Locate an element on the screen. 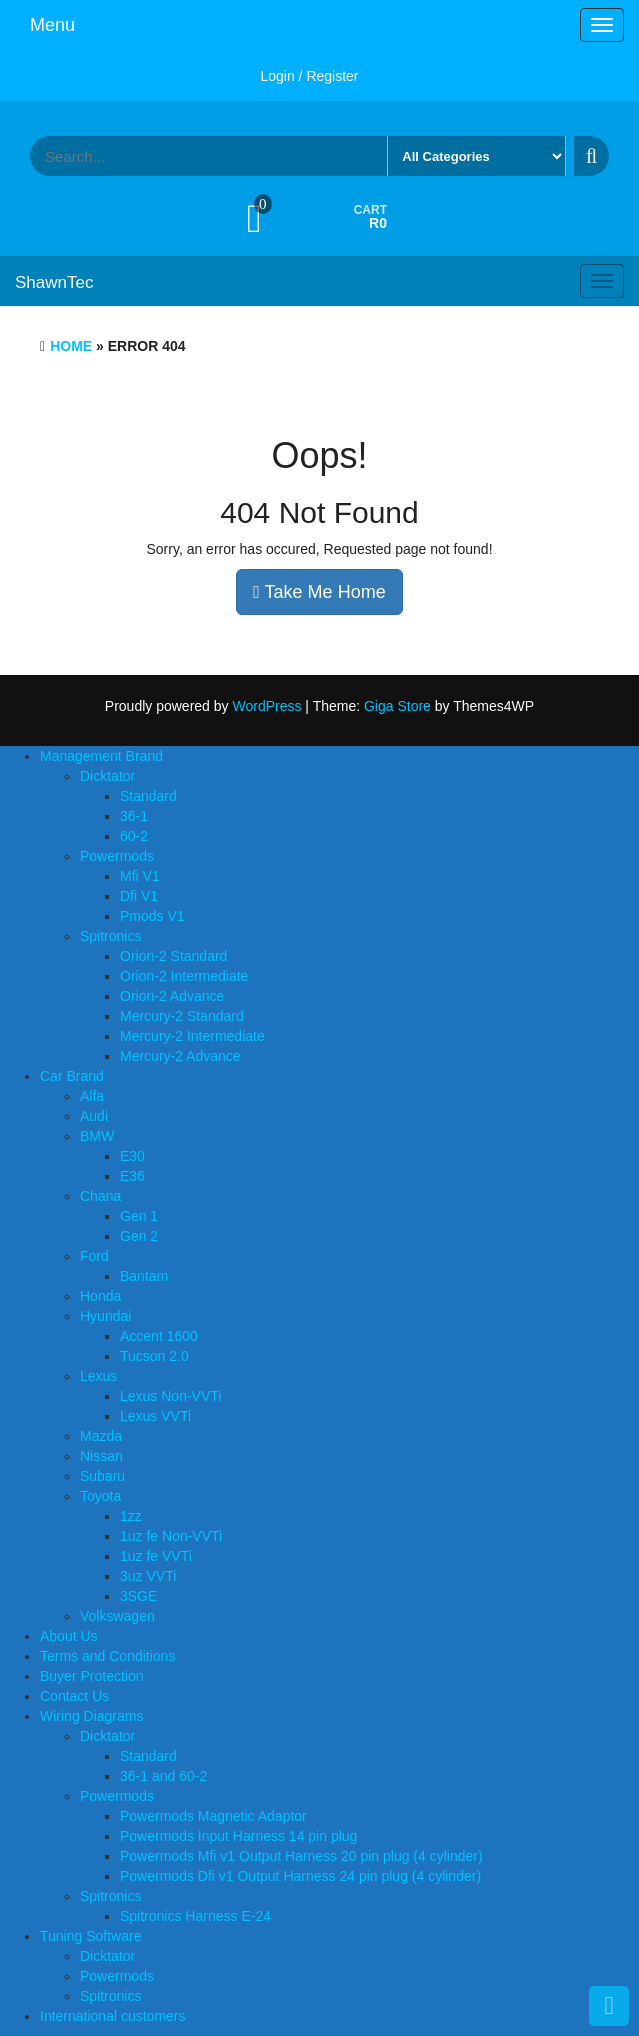  Volkswagen is located at coordinates (117, 1616).